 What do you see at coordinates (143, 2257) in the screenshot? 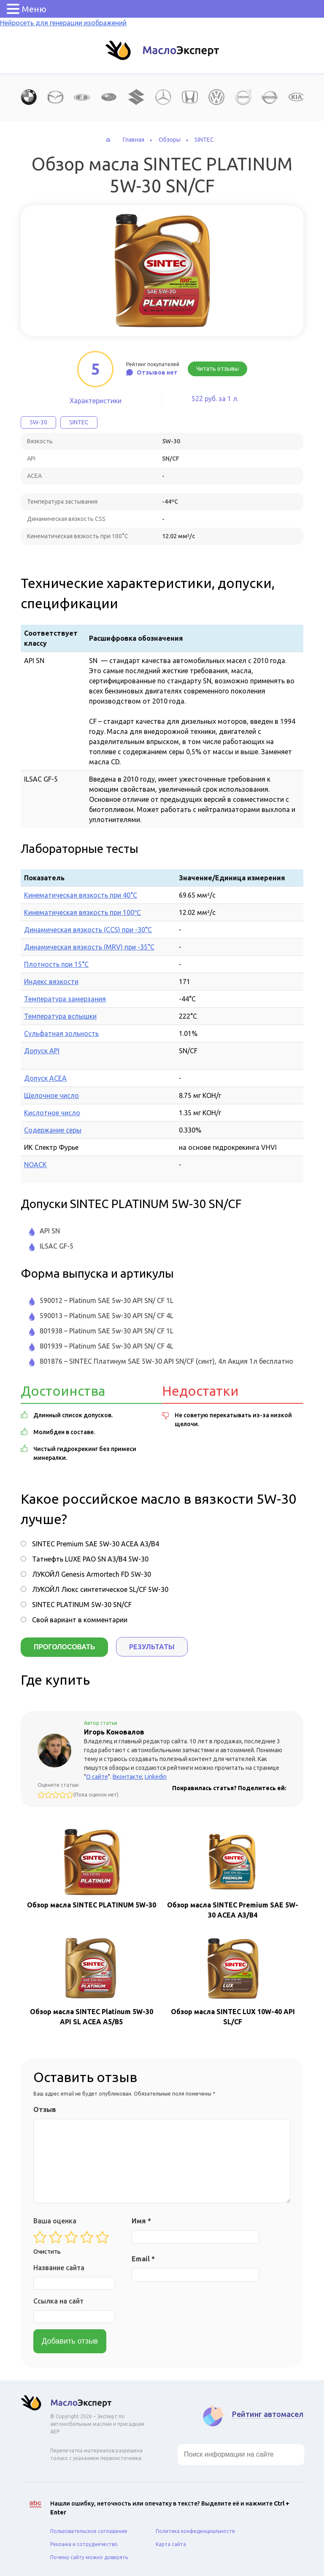
I see `Email` at bounding box center [143, 2257].